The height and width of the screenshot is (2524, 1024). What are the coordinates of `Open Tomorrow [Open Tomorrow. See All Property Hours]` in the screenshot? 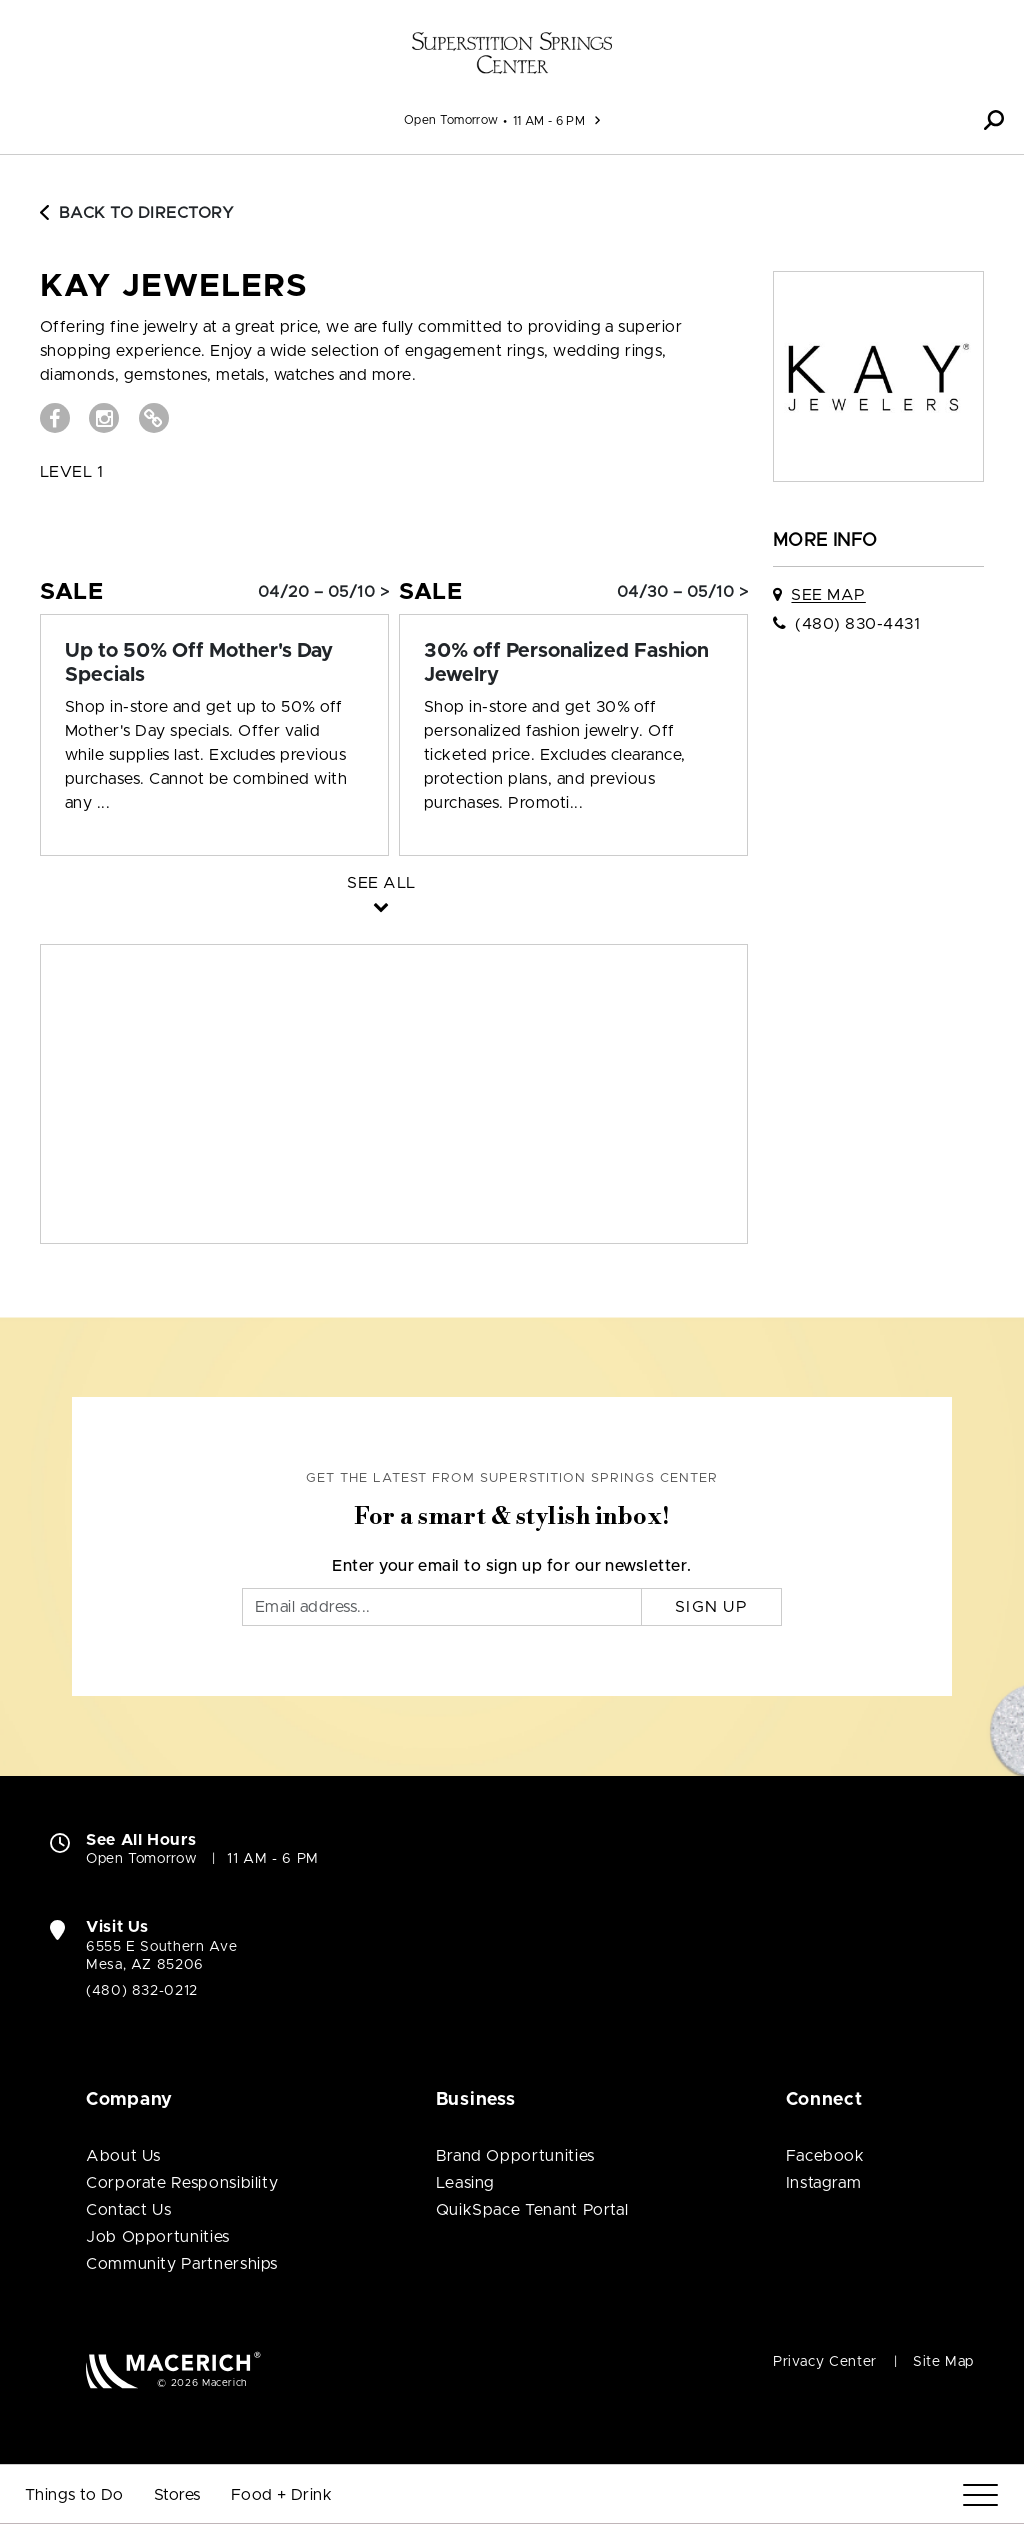 It's located at (141, 1859).